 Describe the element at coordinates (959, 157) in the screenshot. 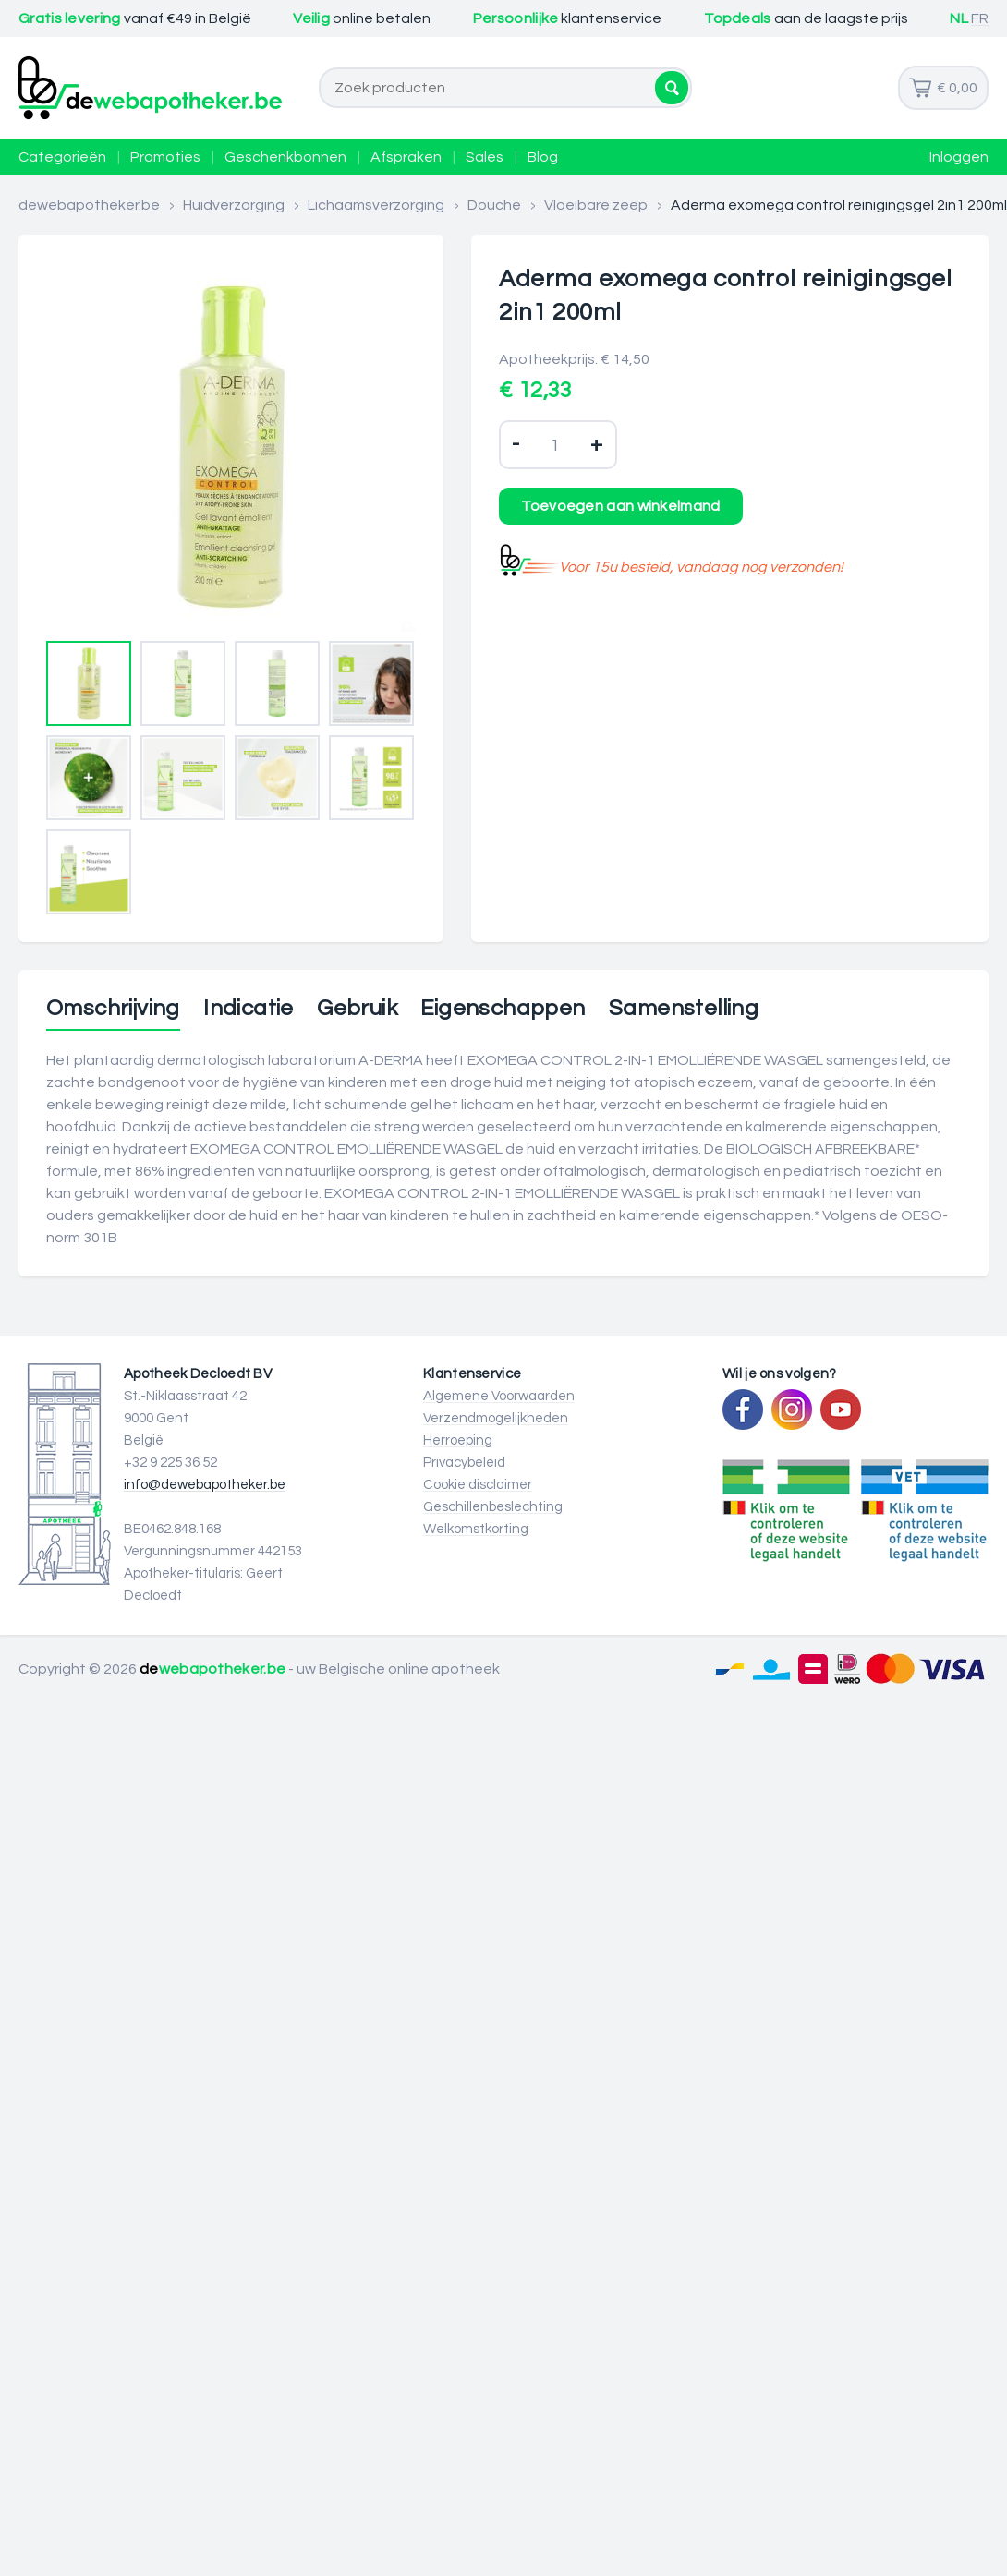

I see `Inloggen` at that location.